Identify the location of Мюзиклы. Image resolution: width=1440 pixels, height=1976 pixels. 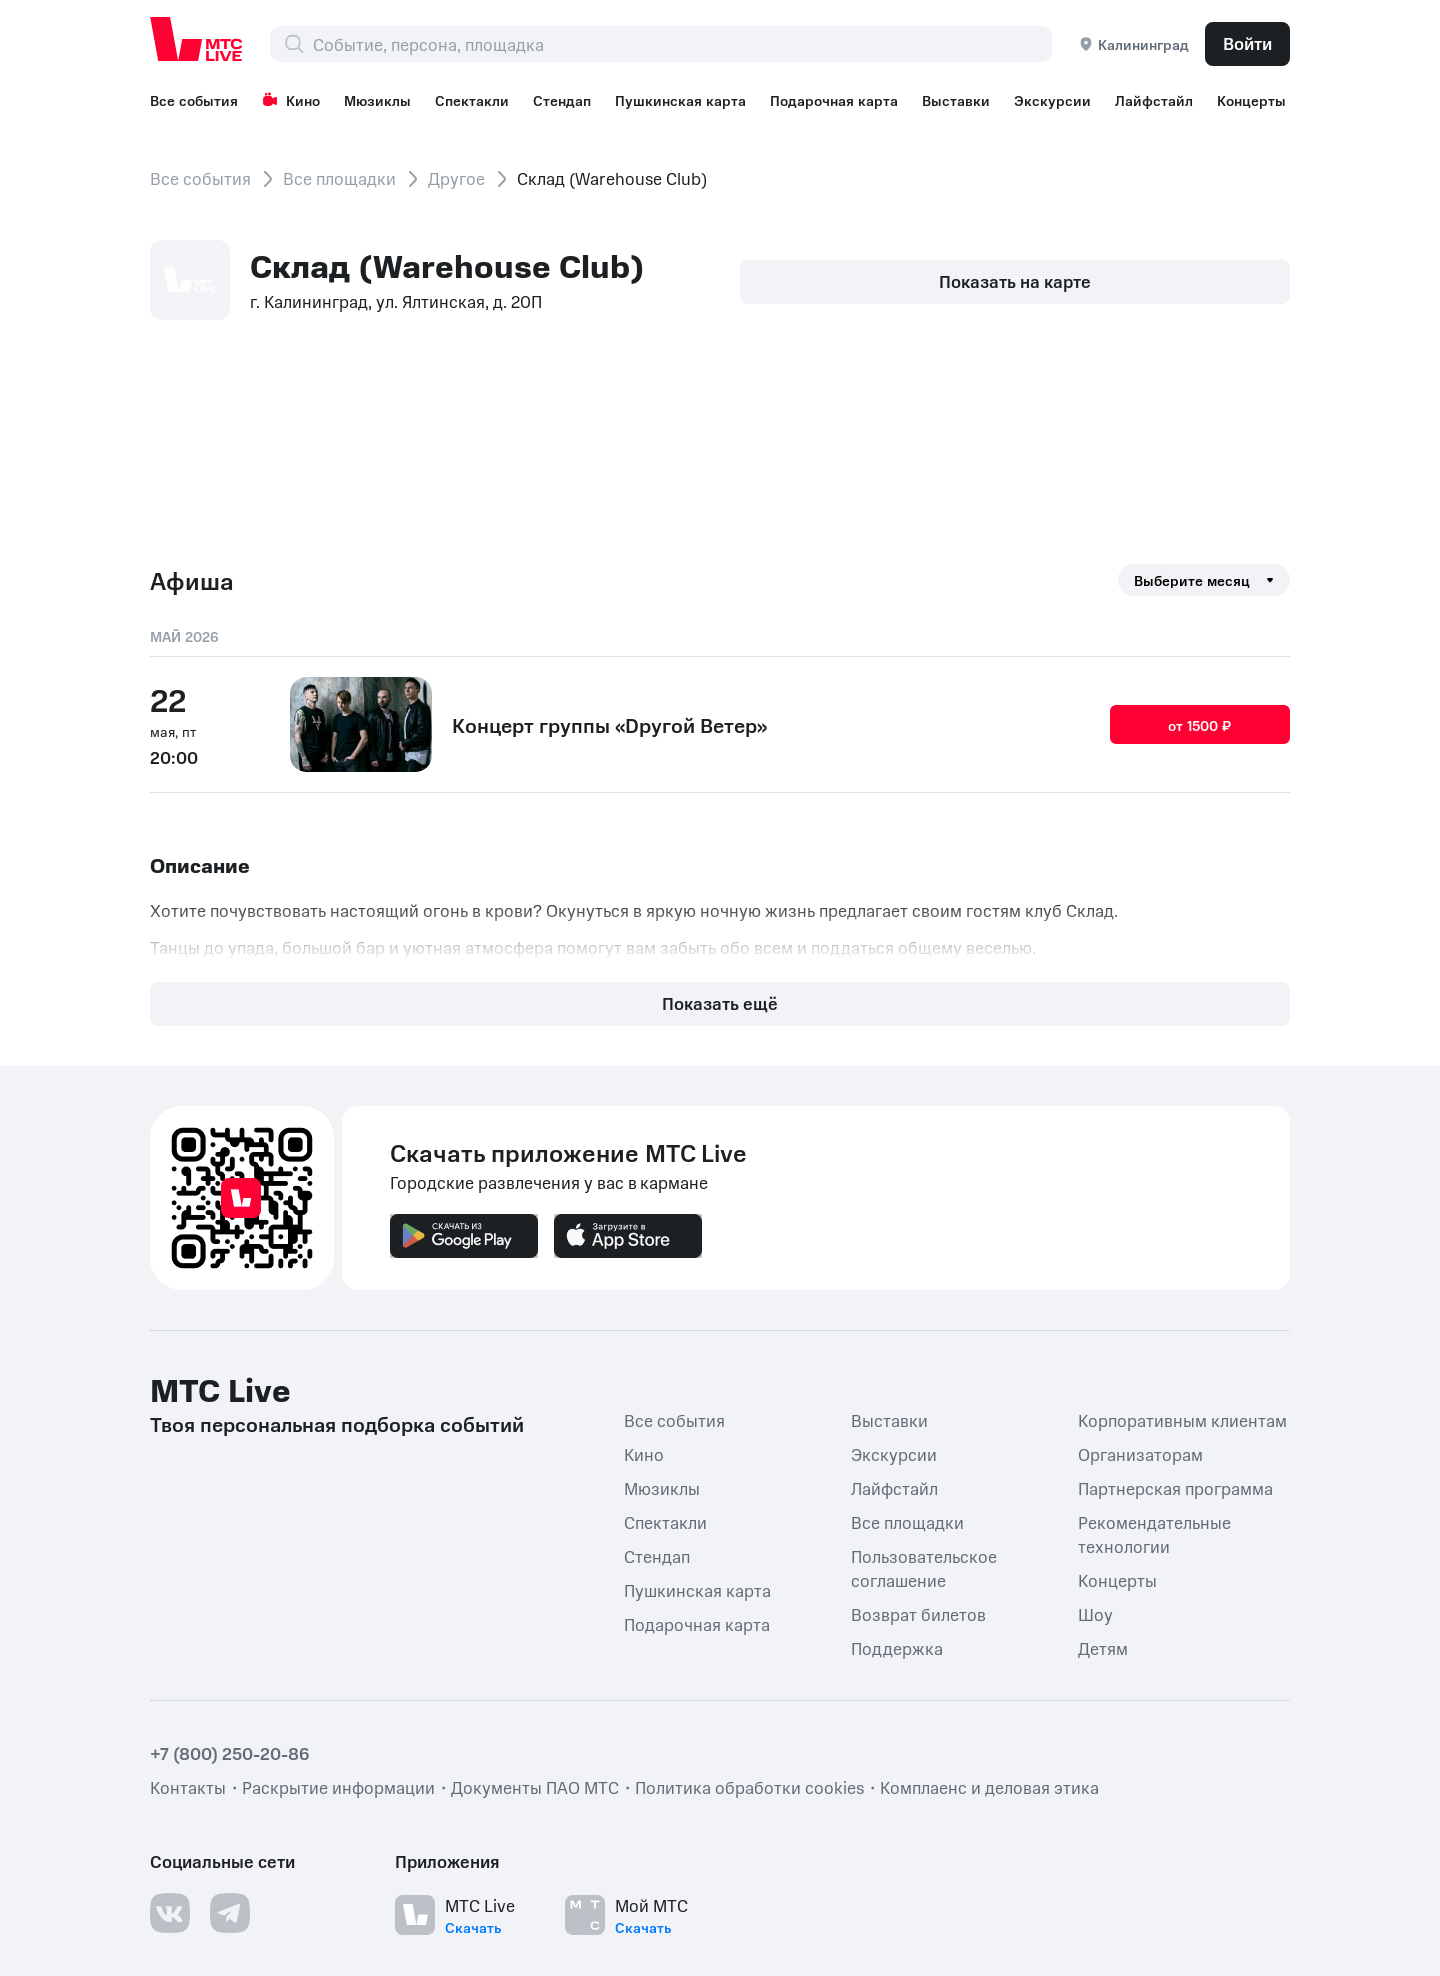
(383, 100).